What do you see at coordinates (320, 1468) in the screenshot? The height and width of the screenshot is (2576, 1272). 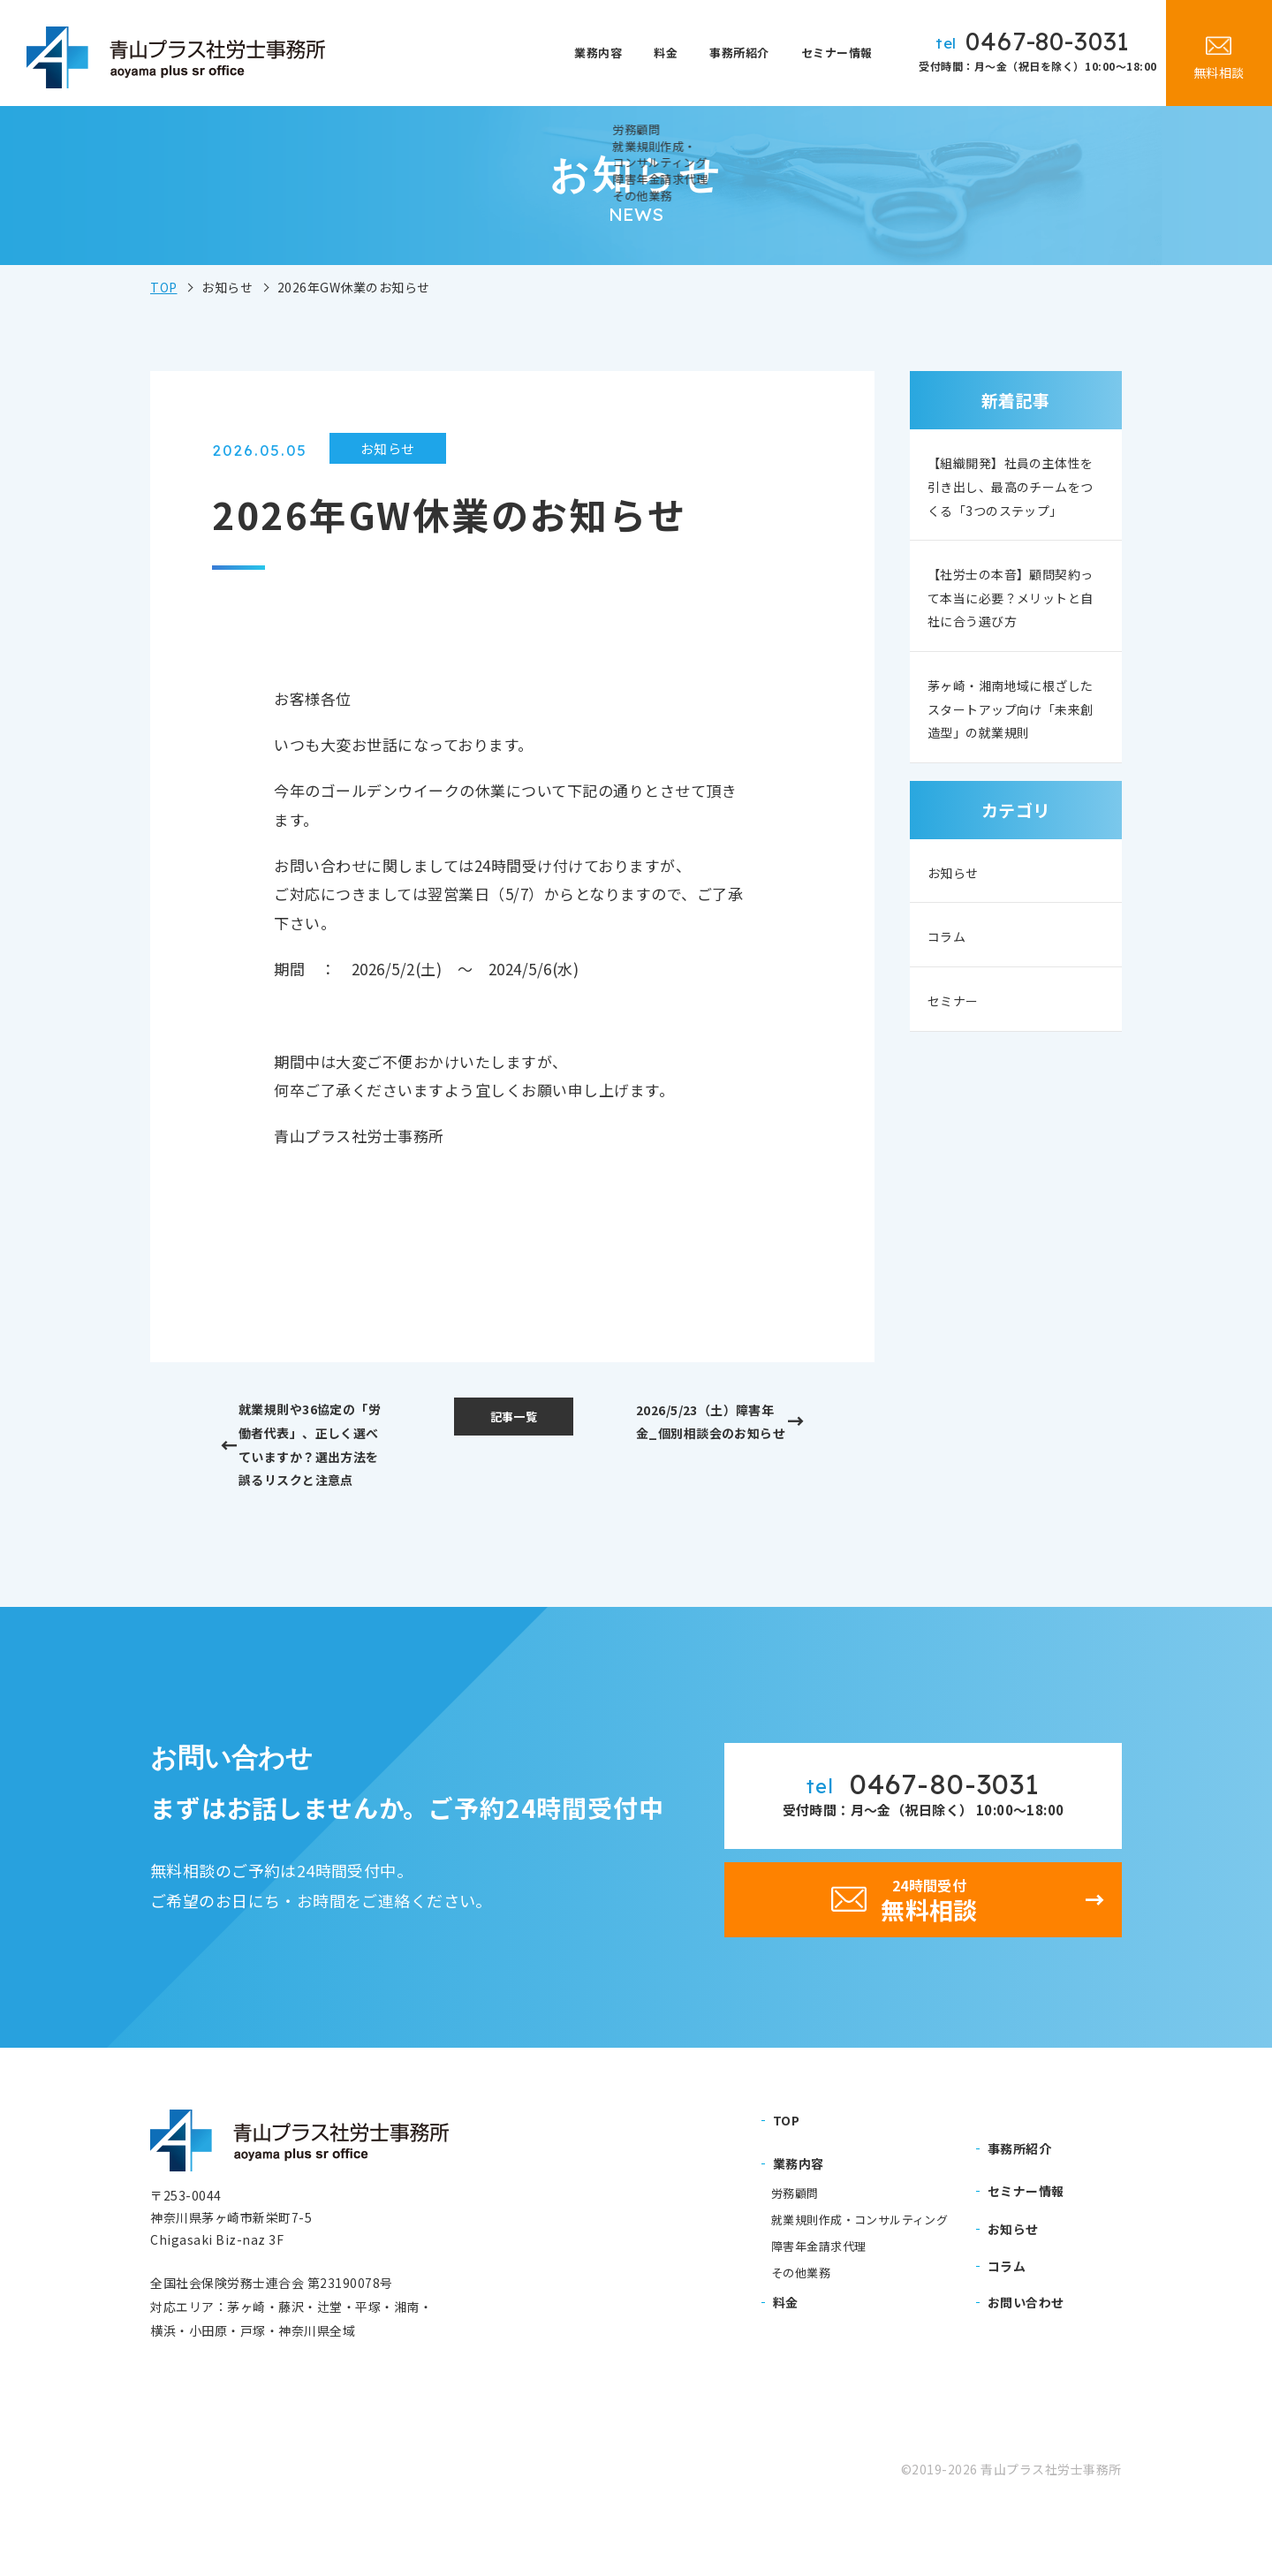 I see `就業規則や36協定の「労働者代表」、正しく選べていますか？選出方法を誤るリスクと注意点` at bounding box center [320, 1468].